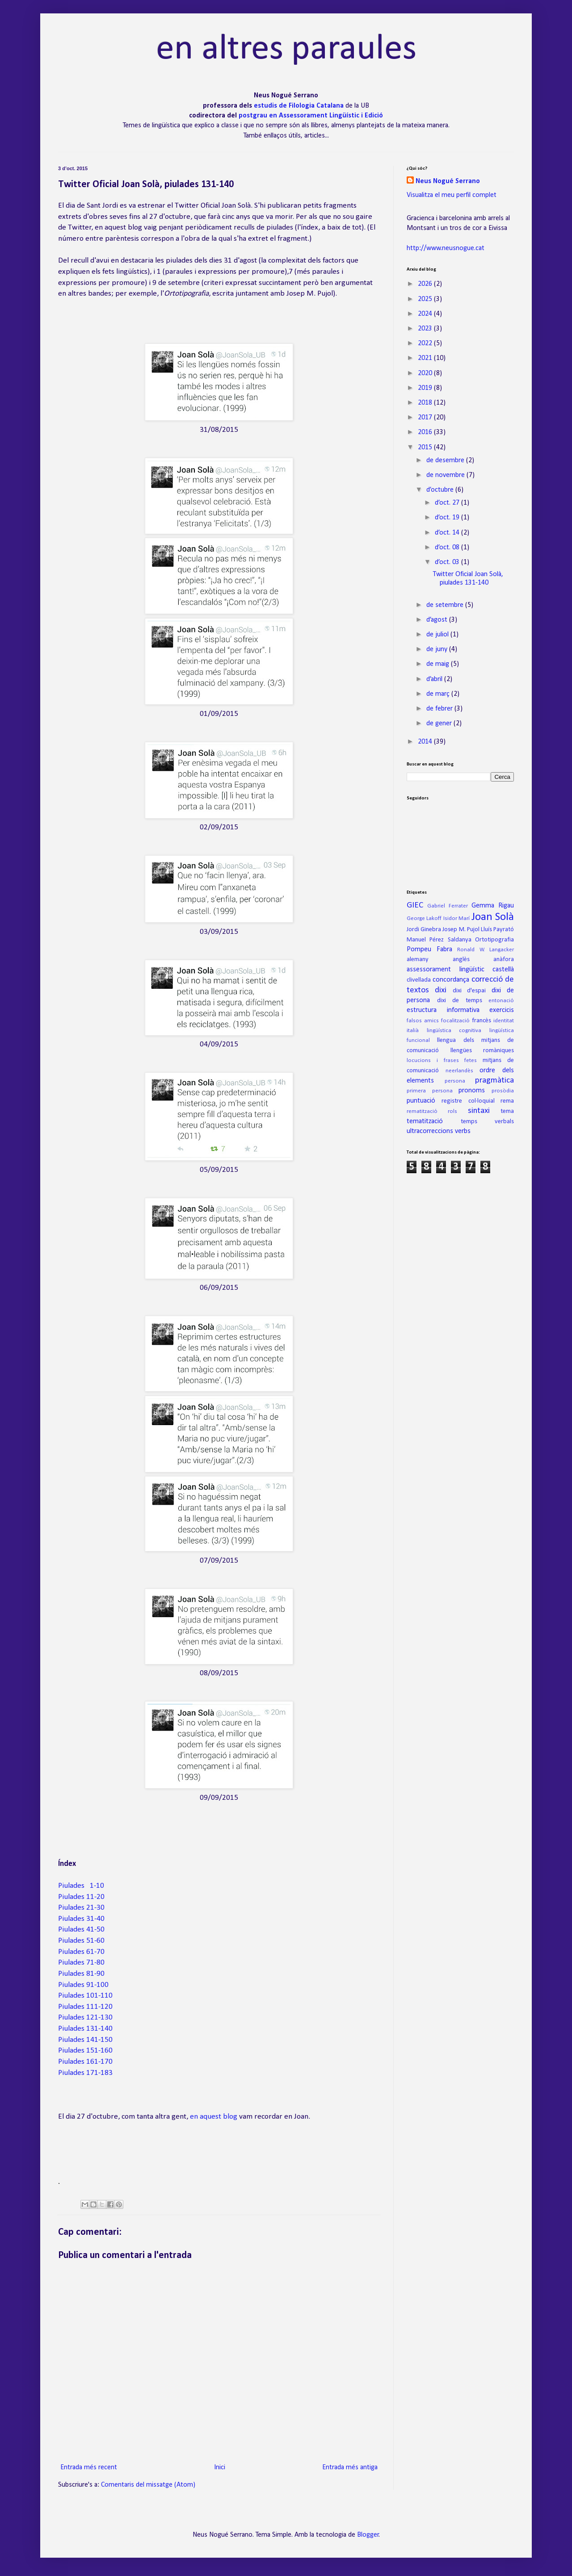  I want to click on Piulades 161-170, so click(85, 2062).